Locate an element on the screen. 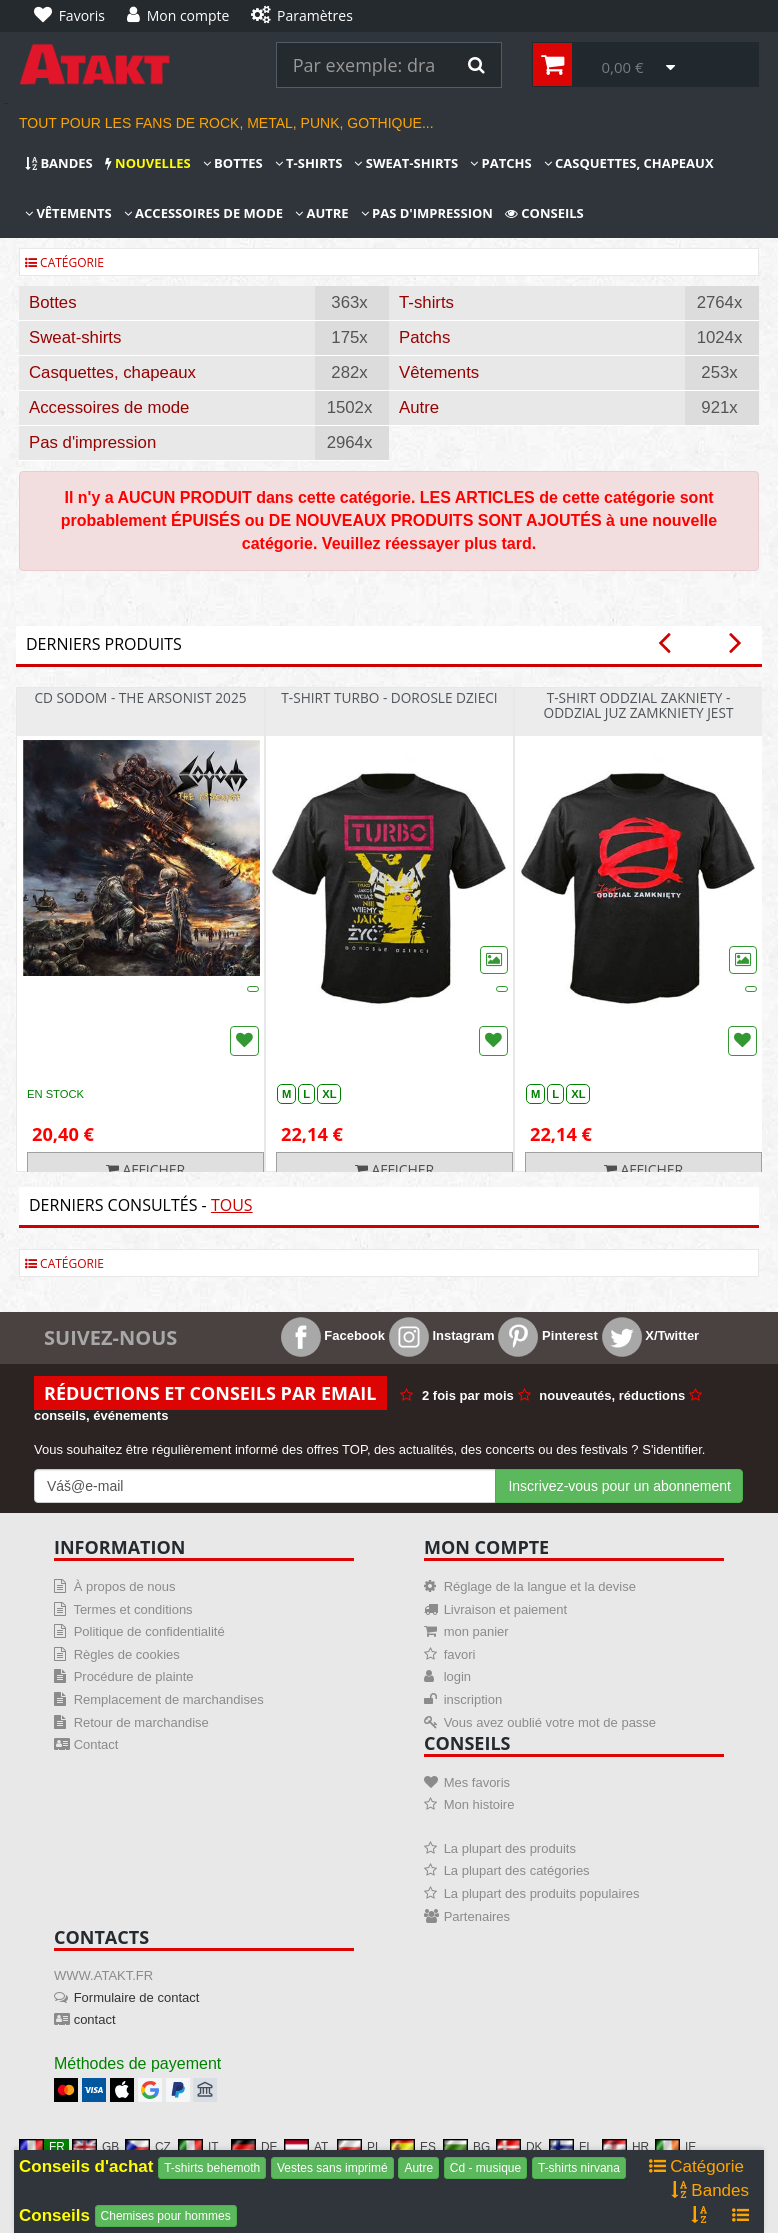 The width and height of the screenshot is (778, 2233). login is located at coordinates (457, 1676).